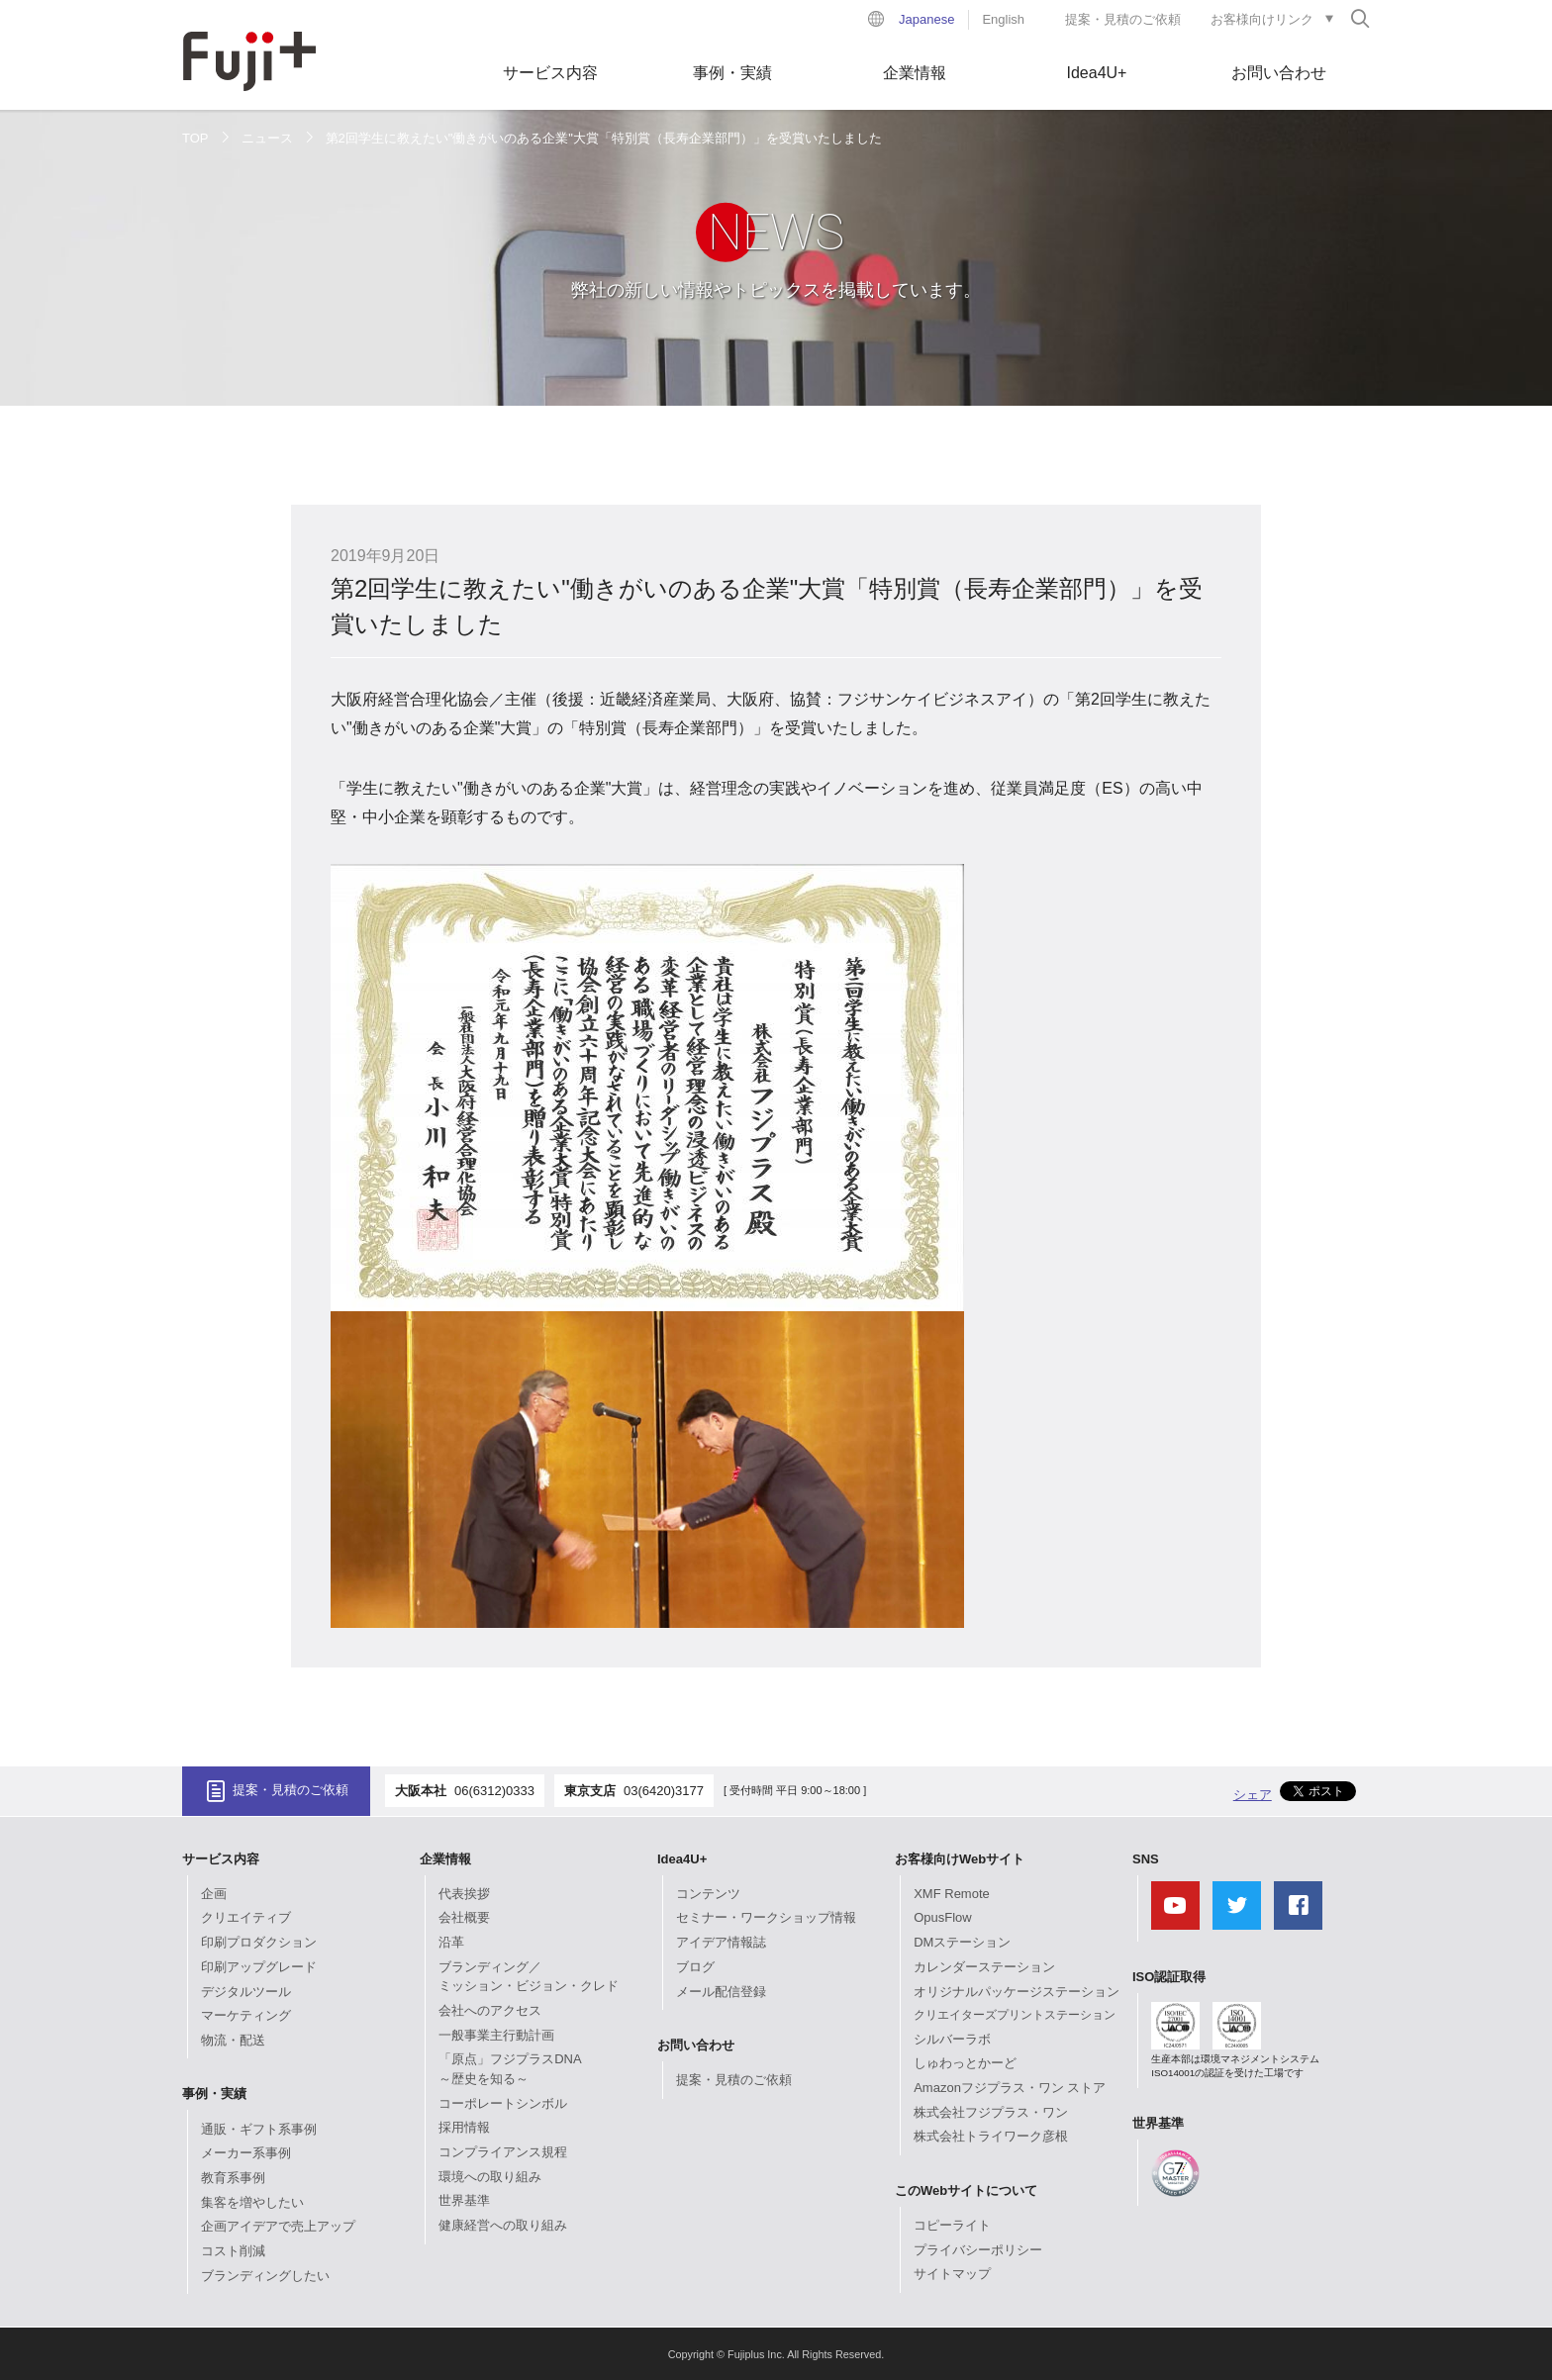 Image resolution: width=1552 pixels, height=2380 pixels. I want to click on Amazonフジプラス・ワン ストア, so click(1010, 2087).